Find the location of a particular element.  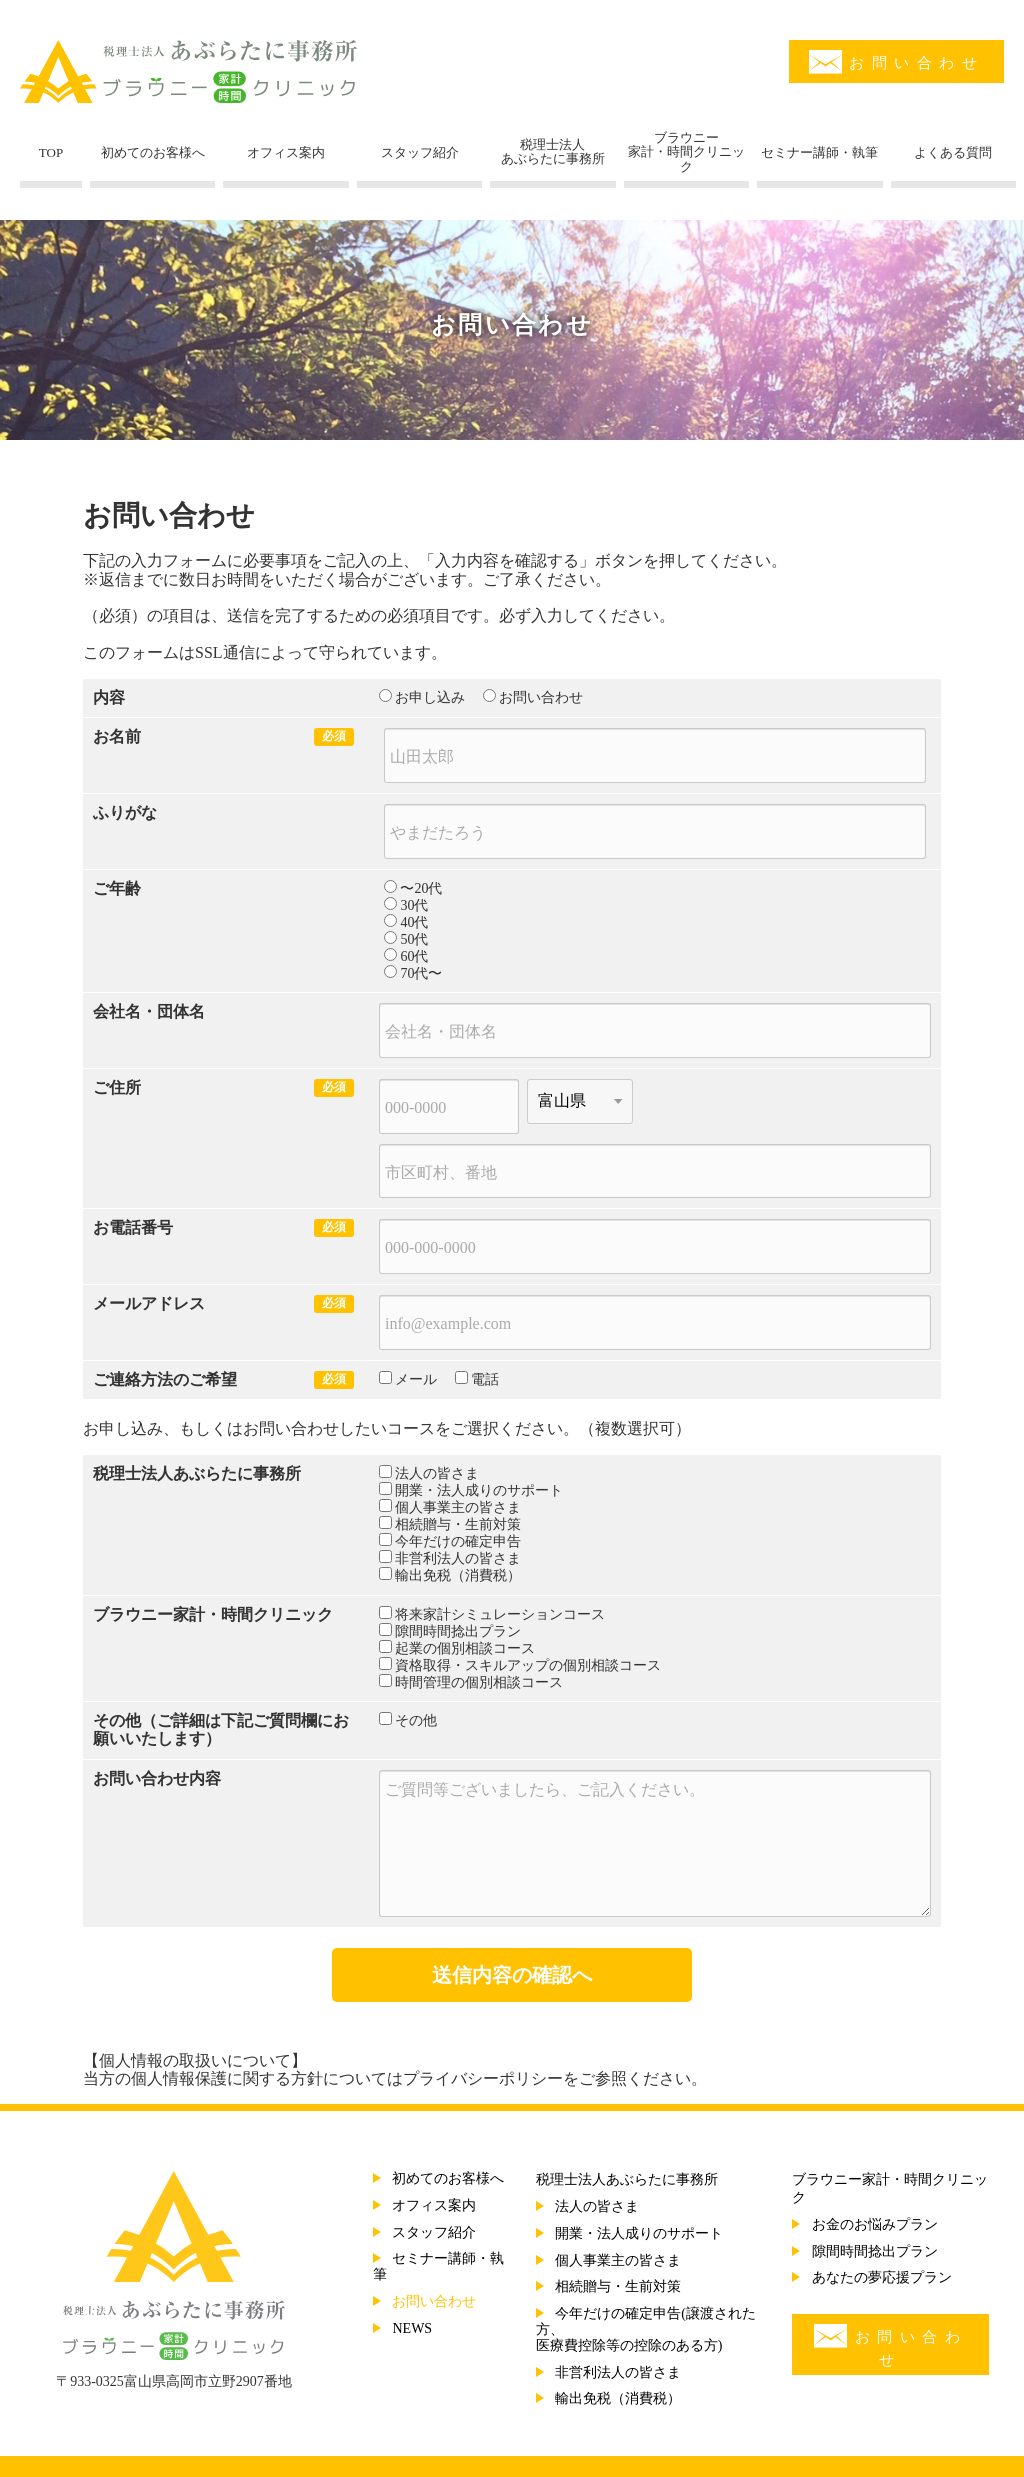

60代 is located at coordinates (414, 956).